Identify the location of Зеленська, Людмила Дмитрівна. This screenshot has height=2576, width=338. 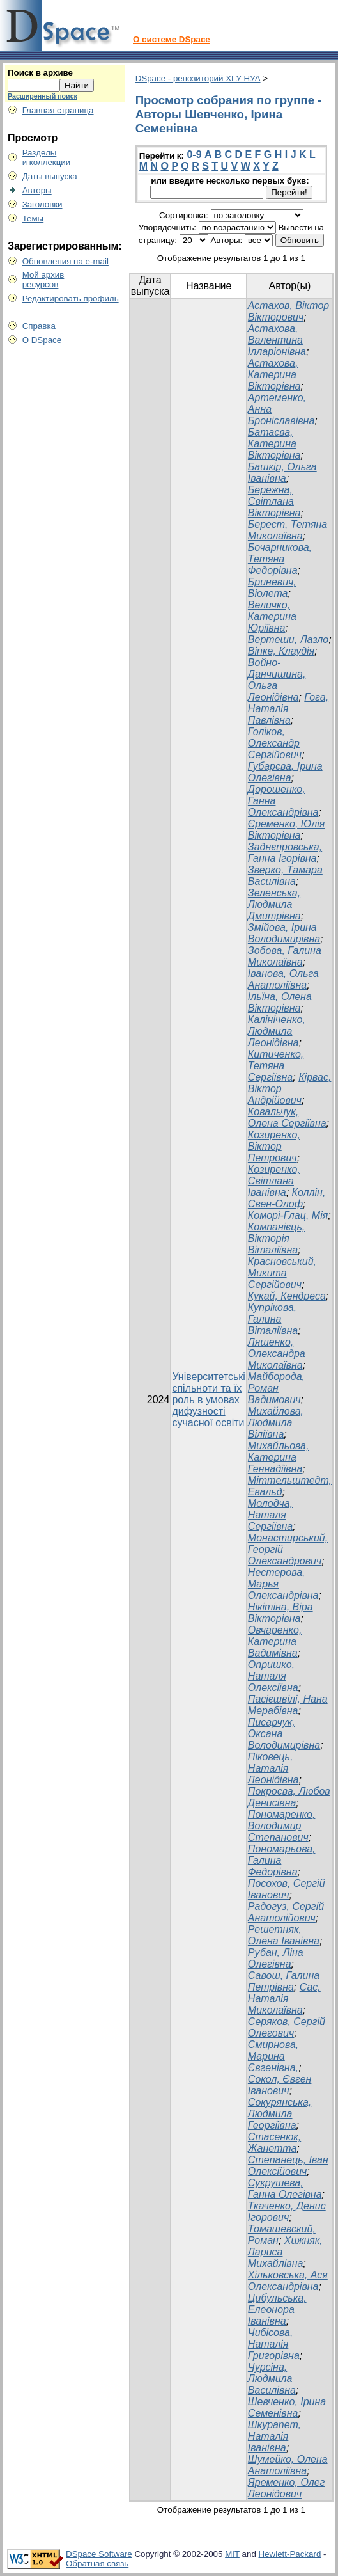
(274, 904).